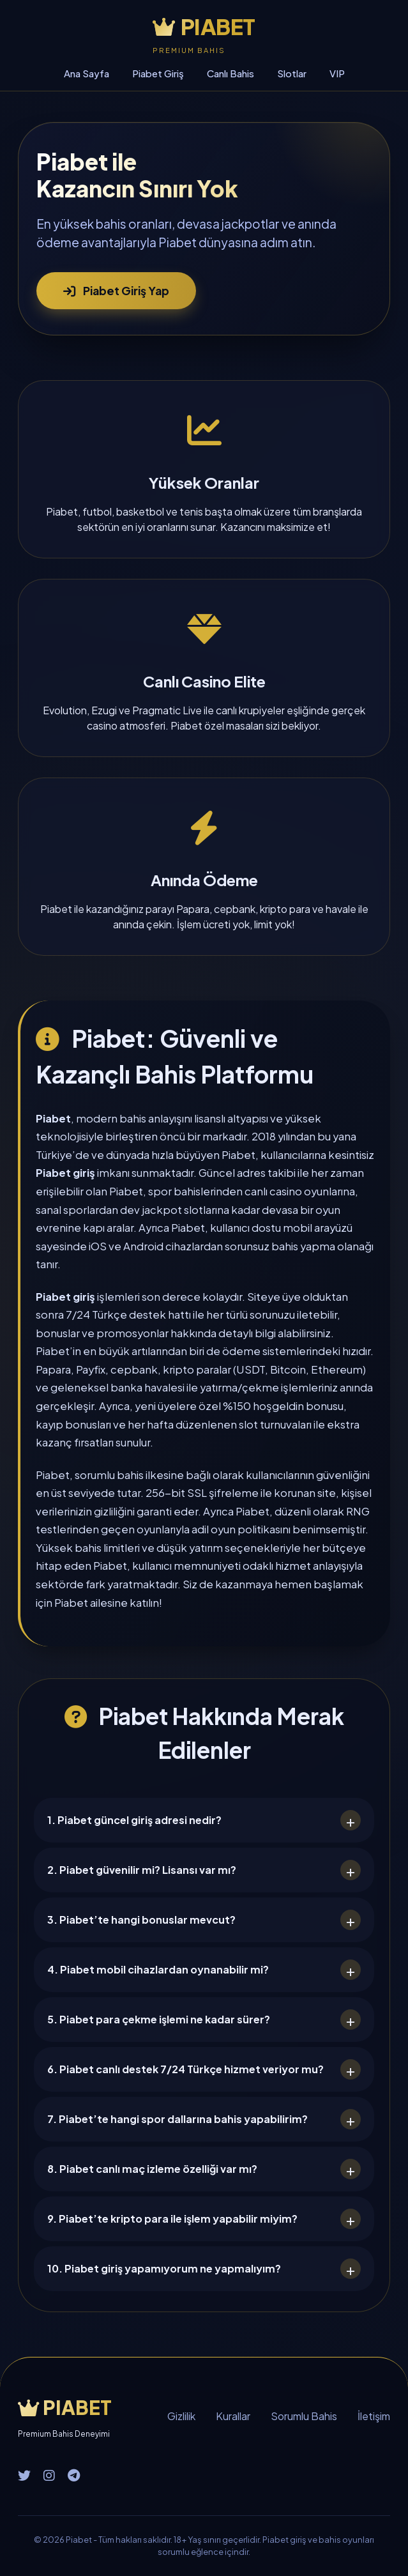 The width and height of the screenshot is (408, 2576). What do you see at coordinates (304, 2416) in the screenshot?
I see `Sorumlu Bahis` at bounding box center [304, 2416].